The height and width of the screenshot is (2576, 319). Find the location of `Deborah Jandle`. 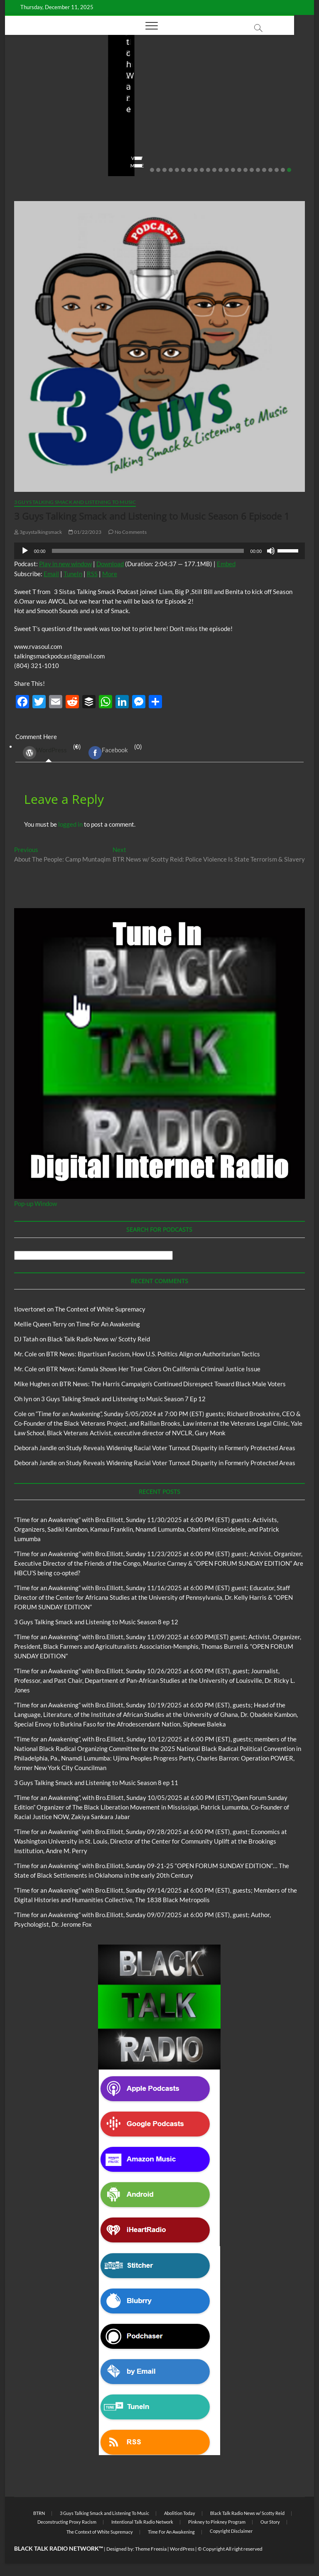

Deborah Jandle is located at coordinates (35, 1447).